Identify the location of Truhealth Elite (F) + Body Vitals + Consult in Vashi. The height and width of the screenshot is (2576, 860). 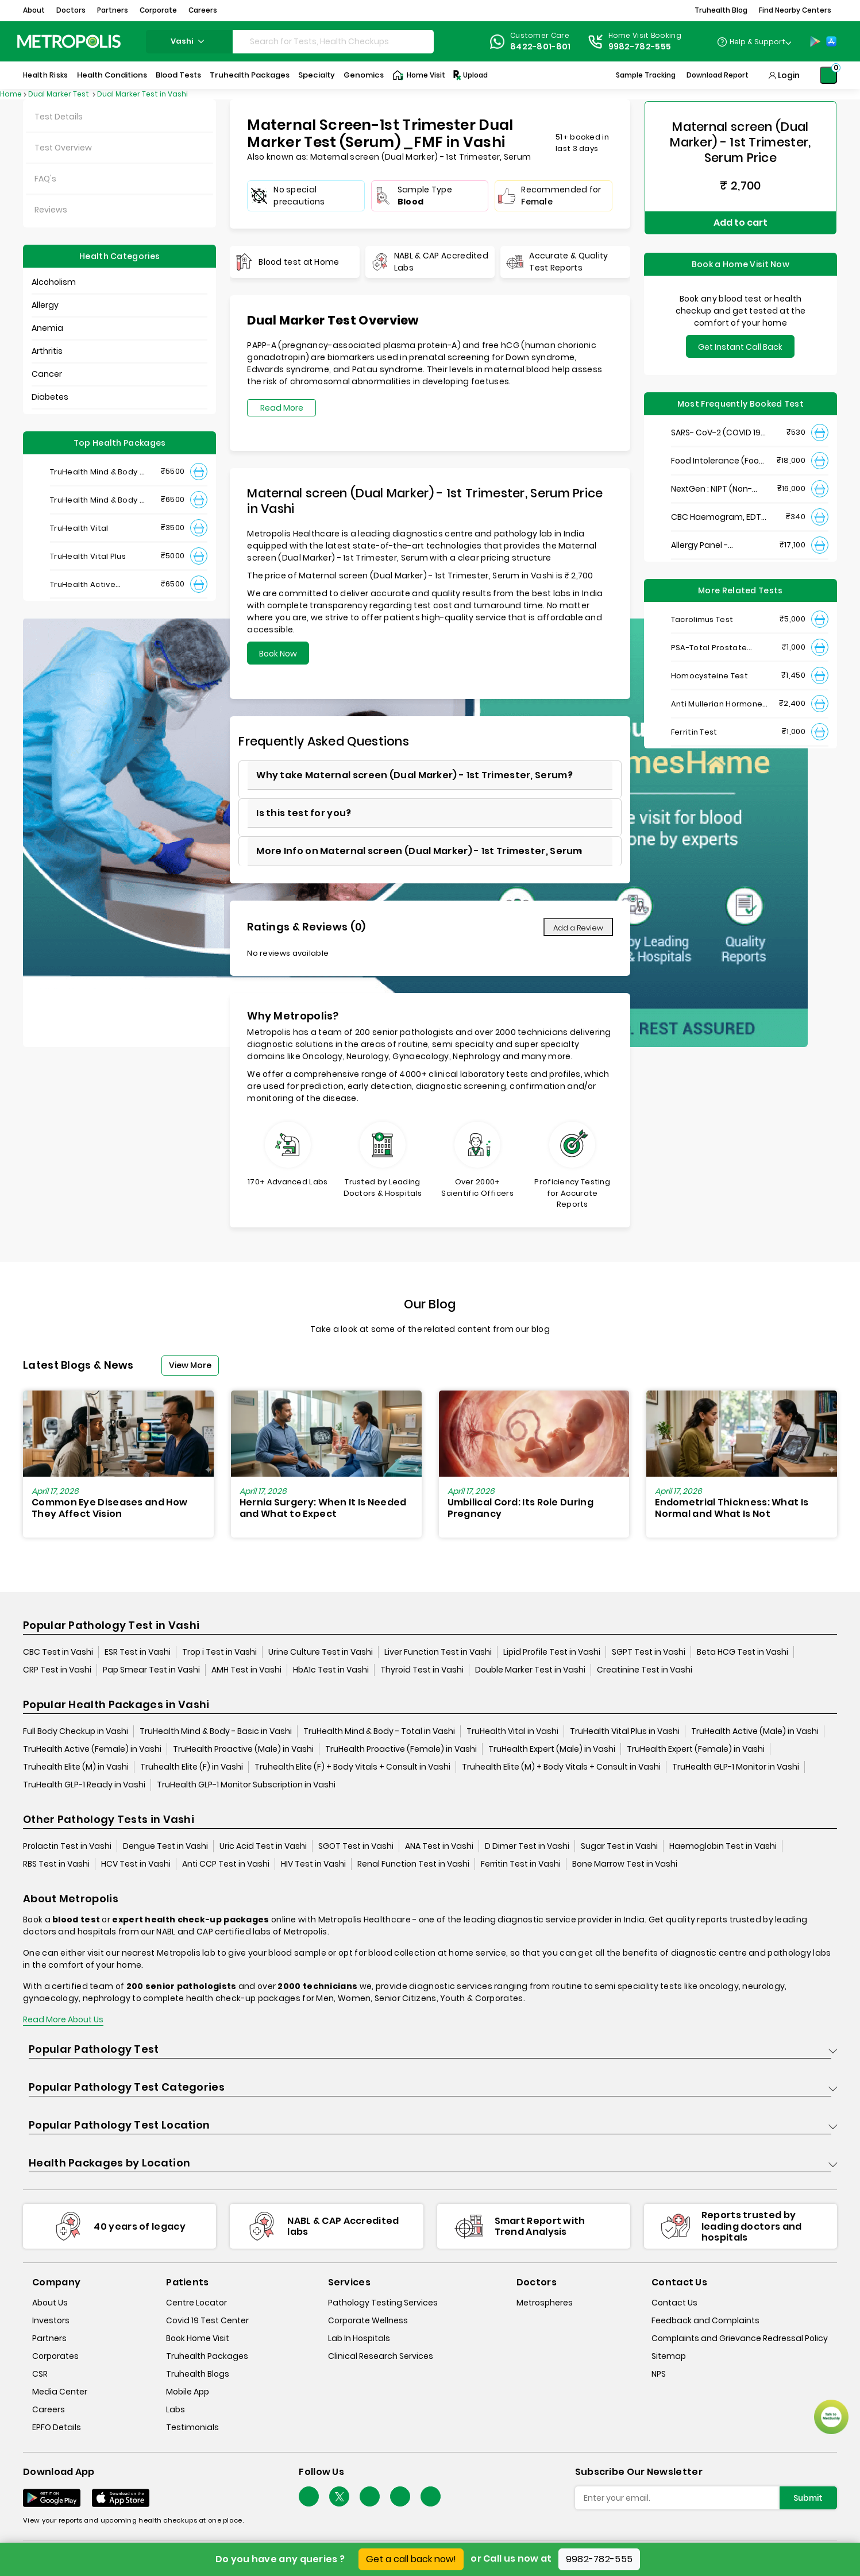
(352, 1767).